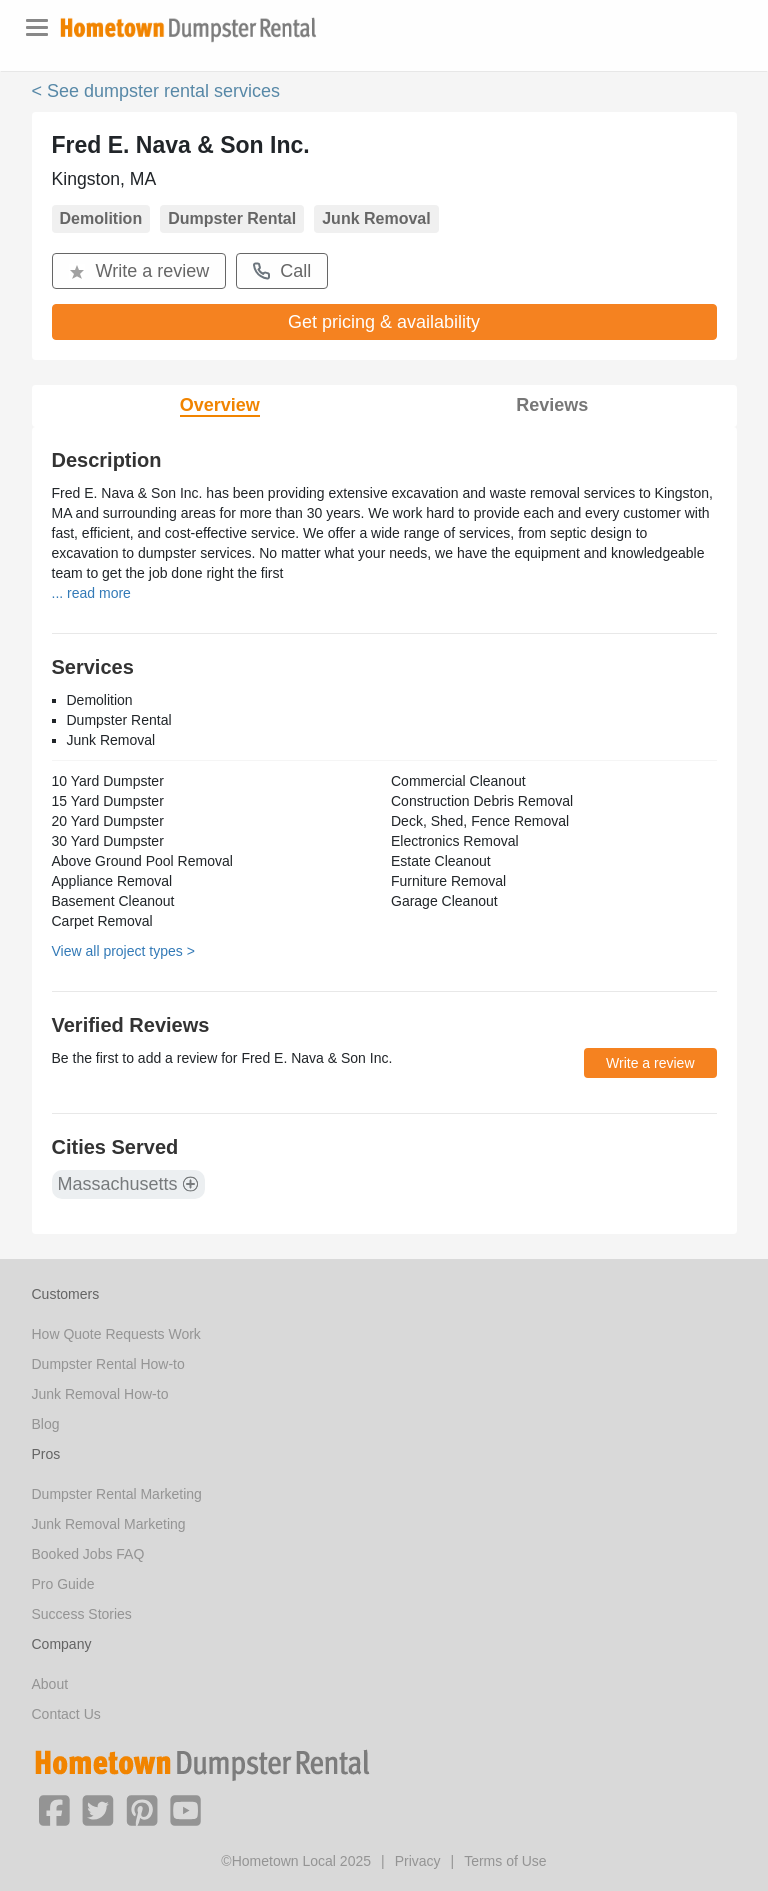 Image resolution: width=768 pixels, height=1891 pixels. Describe the element at coordinates (156, 91) in the screenshot. I see `< See dumpster rental services` at that location.